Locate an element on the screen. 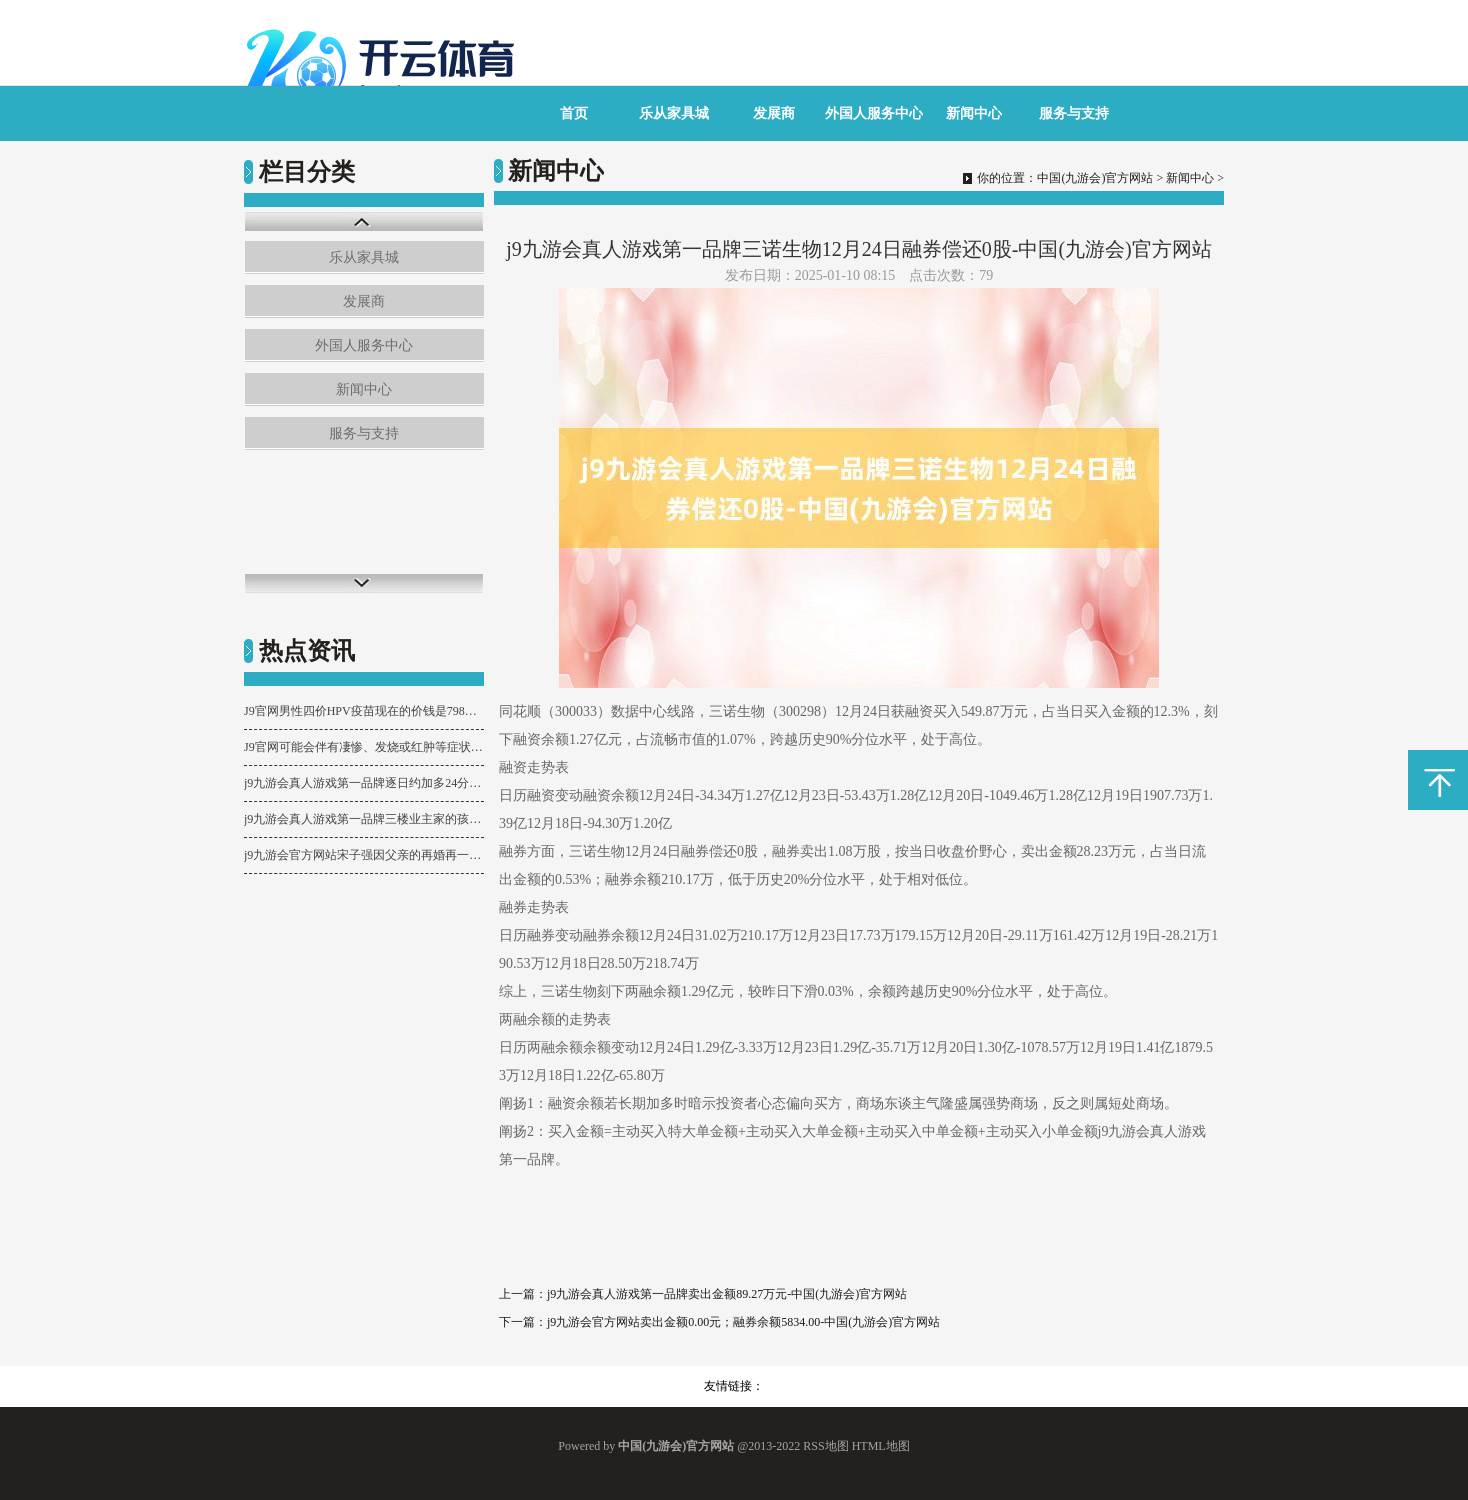  HTML地图 is located at coordinates (881, 1446).